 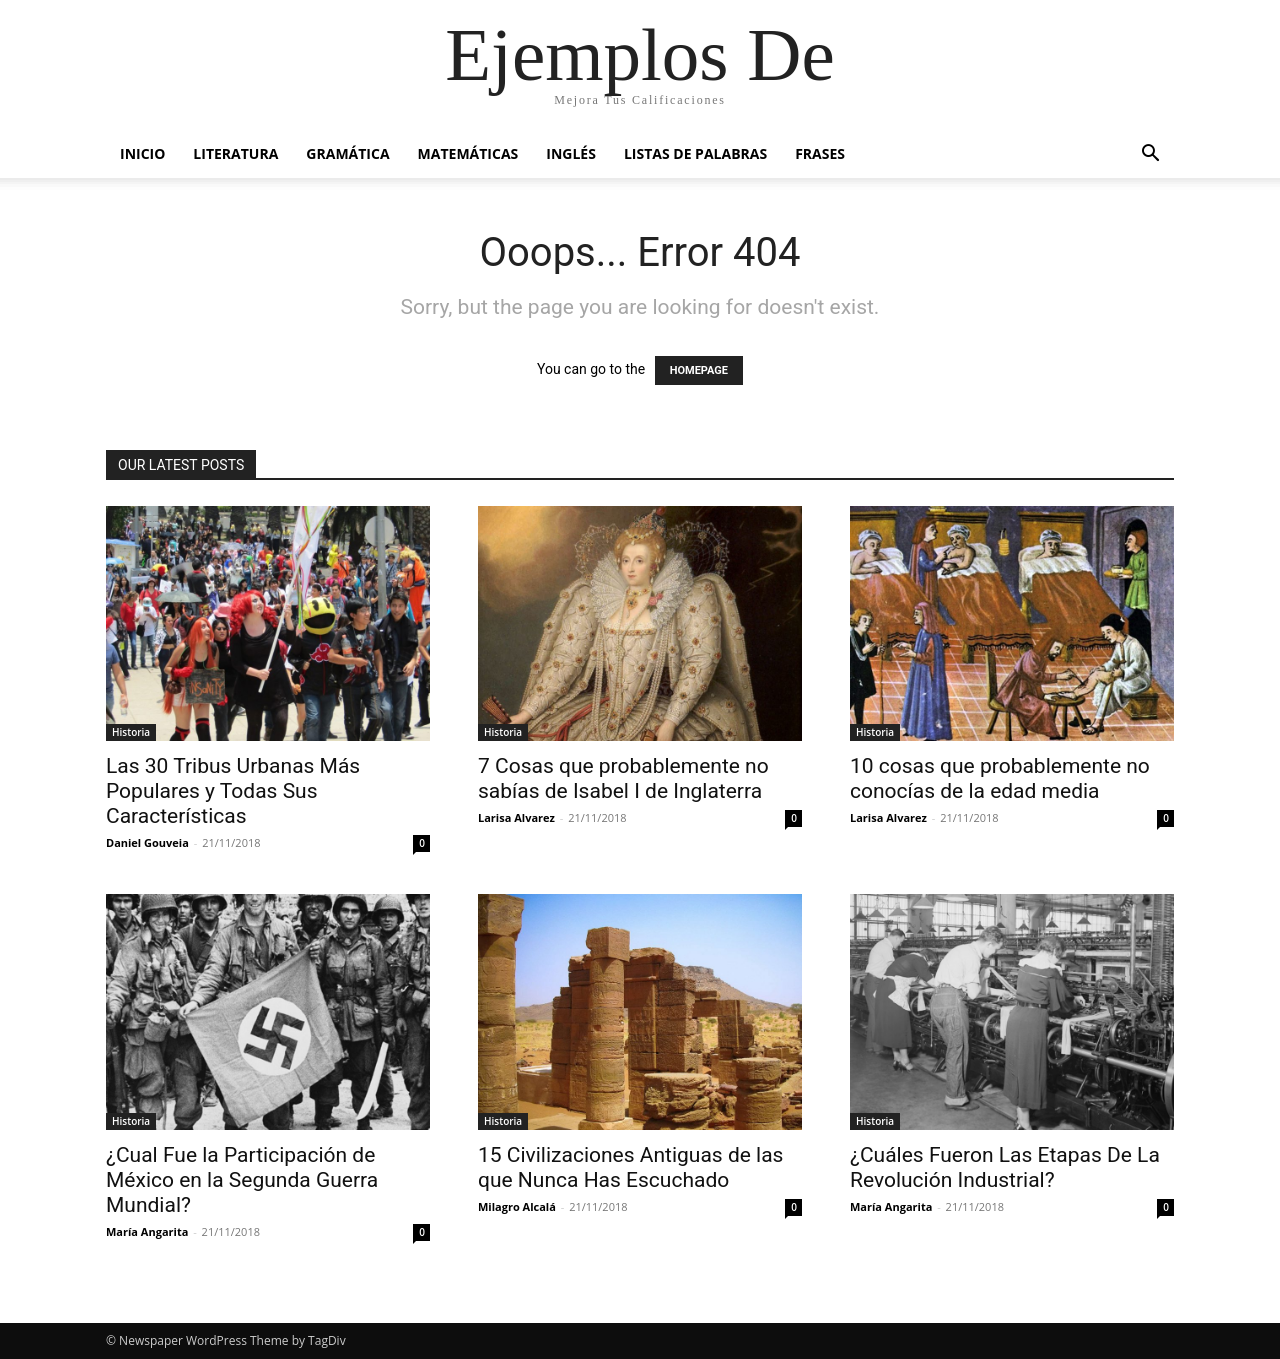 I want to click on Milagro Alcalá, so click(x=517, y=1206).